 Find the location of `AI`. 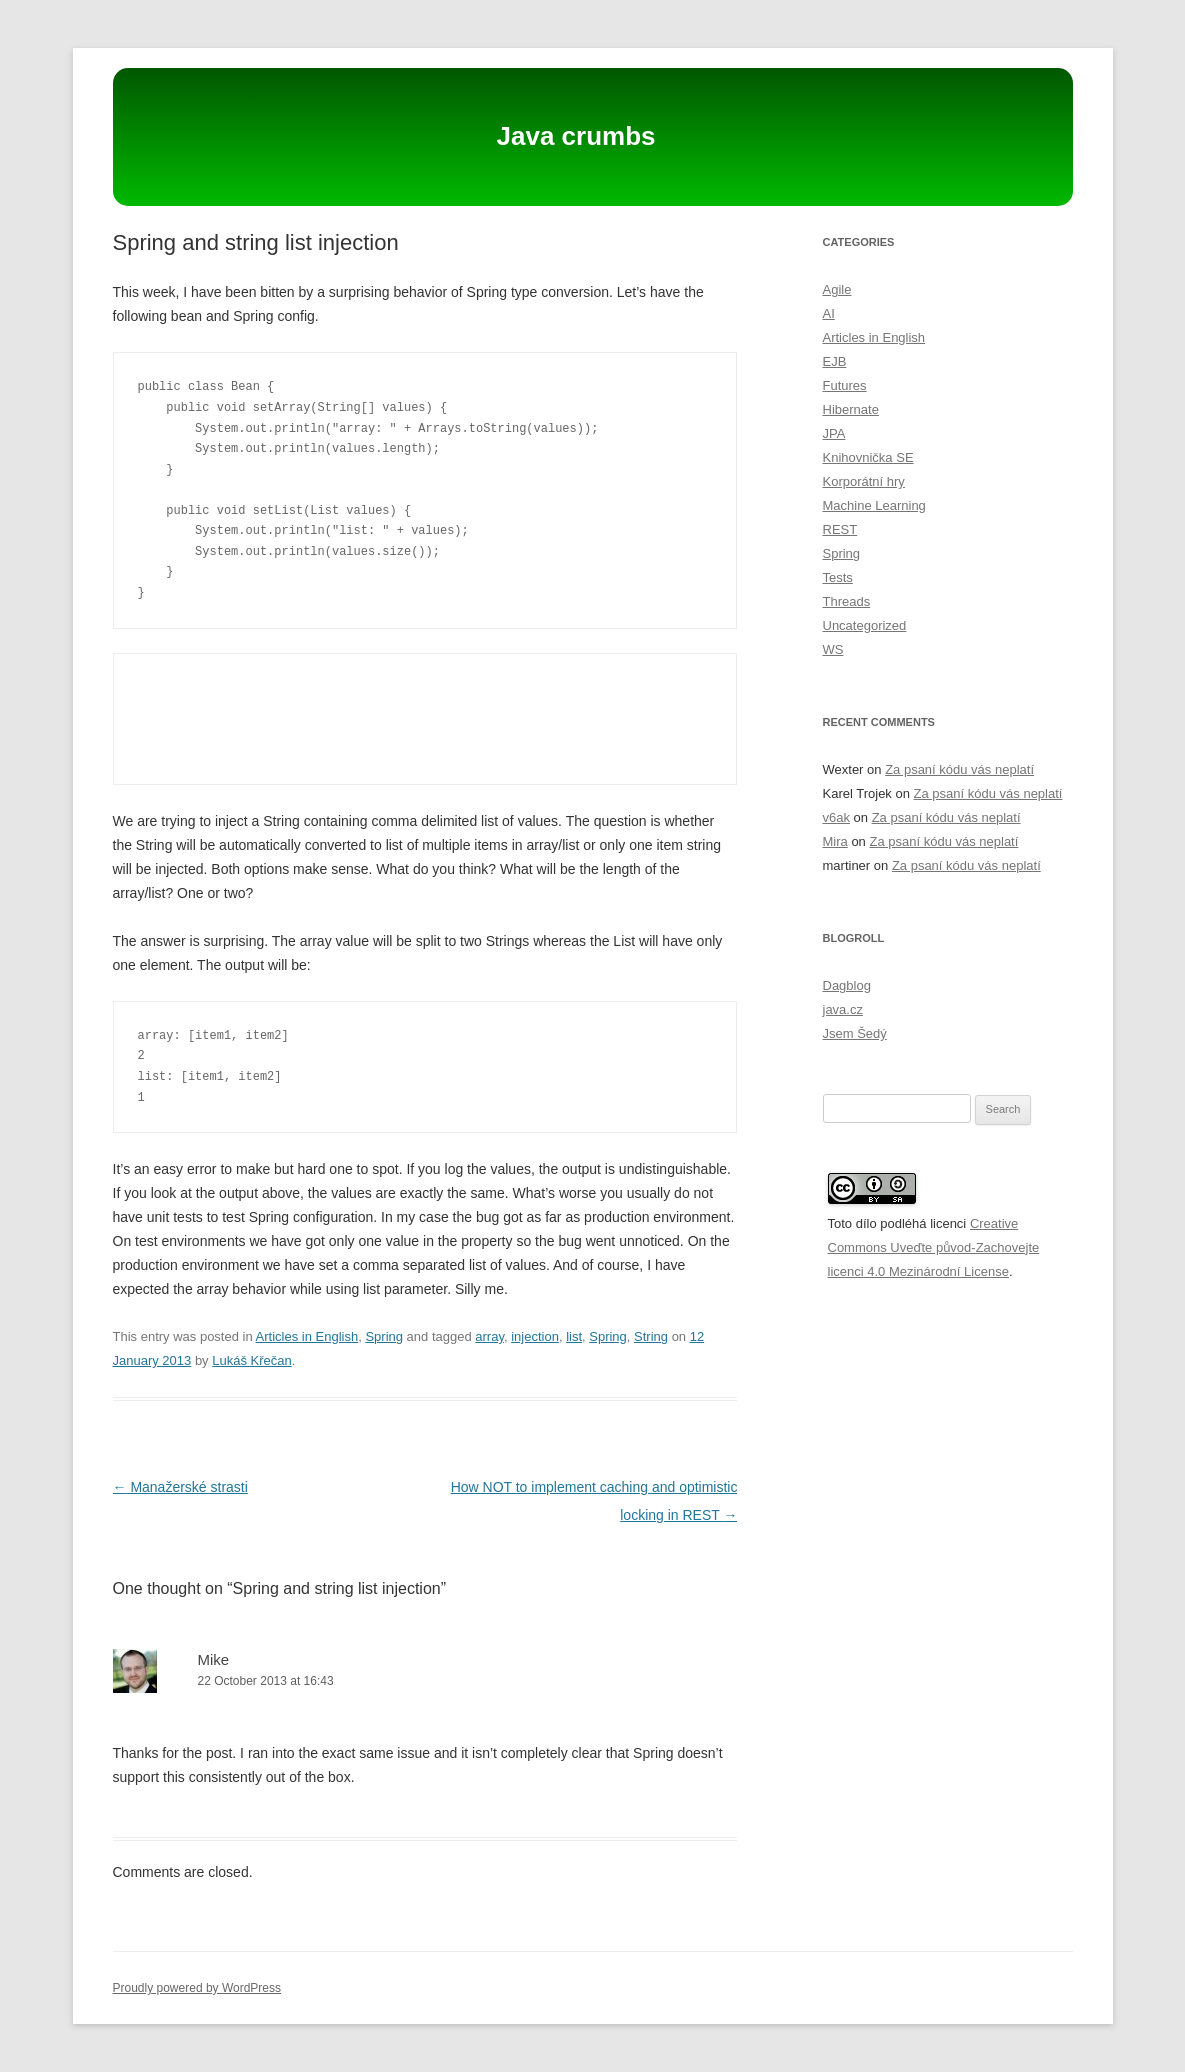

AI is located at coordinates (829, 313).